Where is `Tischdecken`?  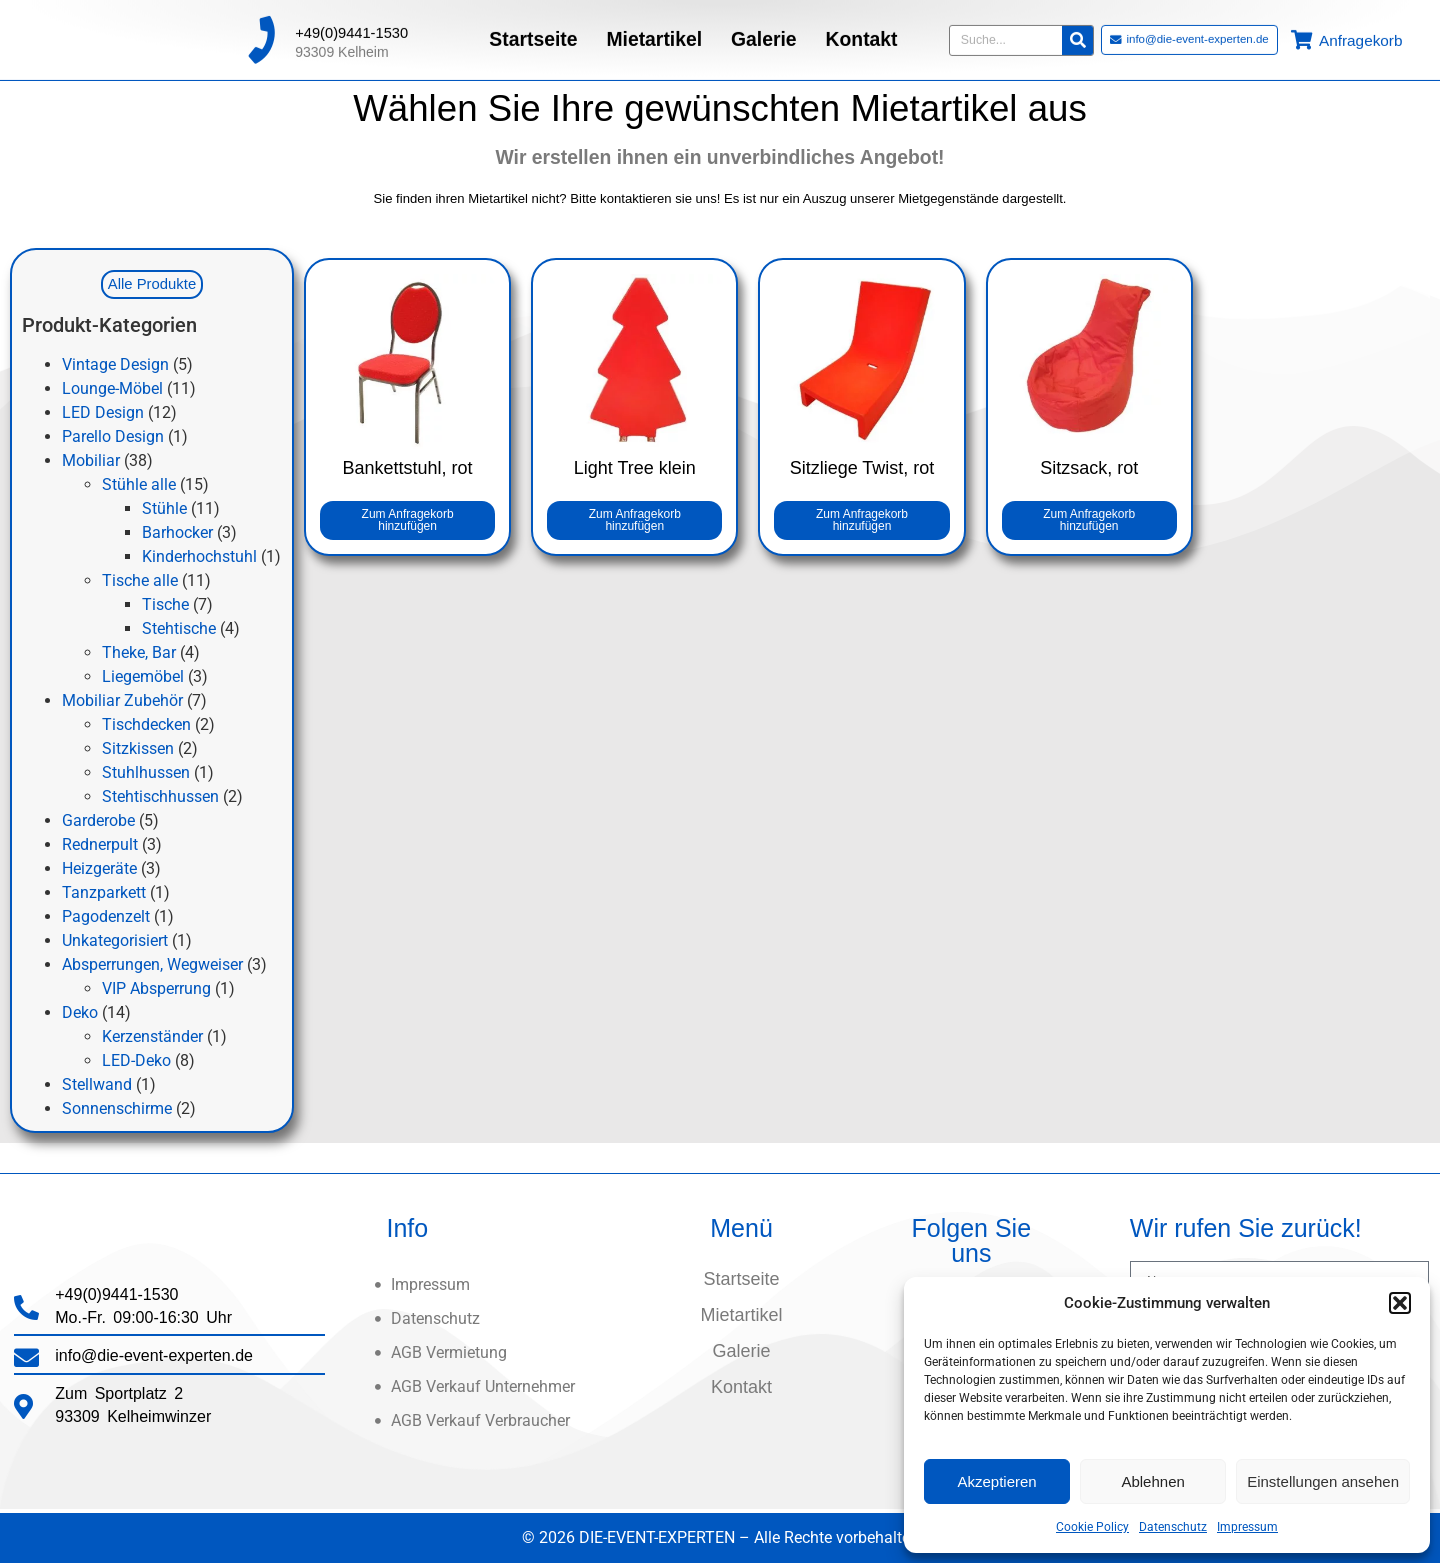
Tischdecken is located at coordinates (146, 724).